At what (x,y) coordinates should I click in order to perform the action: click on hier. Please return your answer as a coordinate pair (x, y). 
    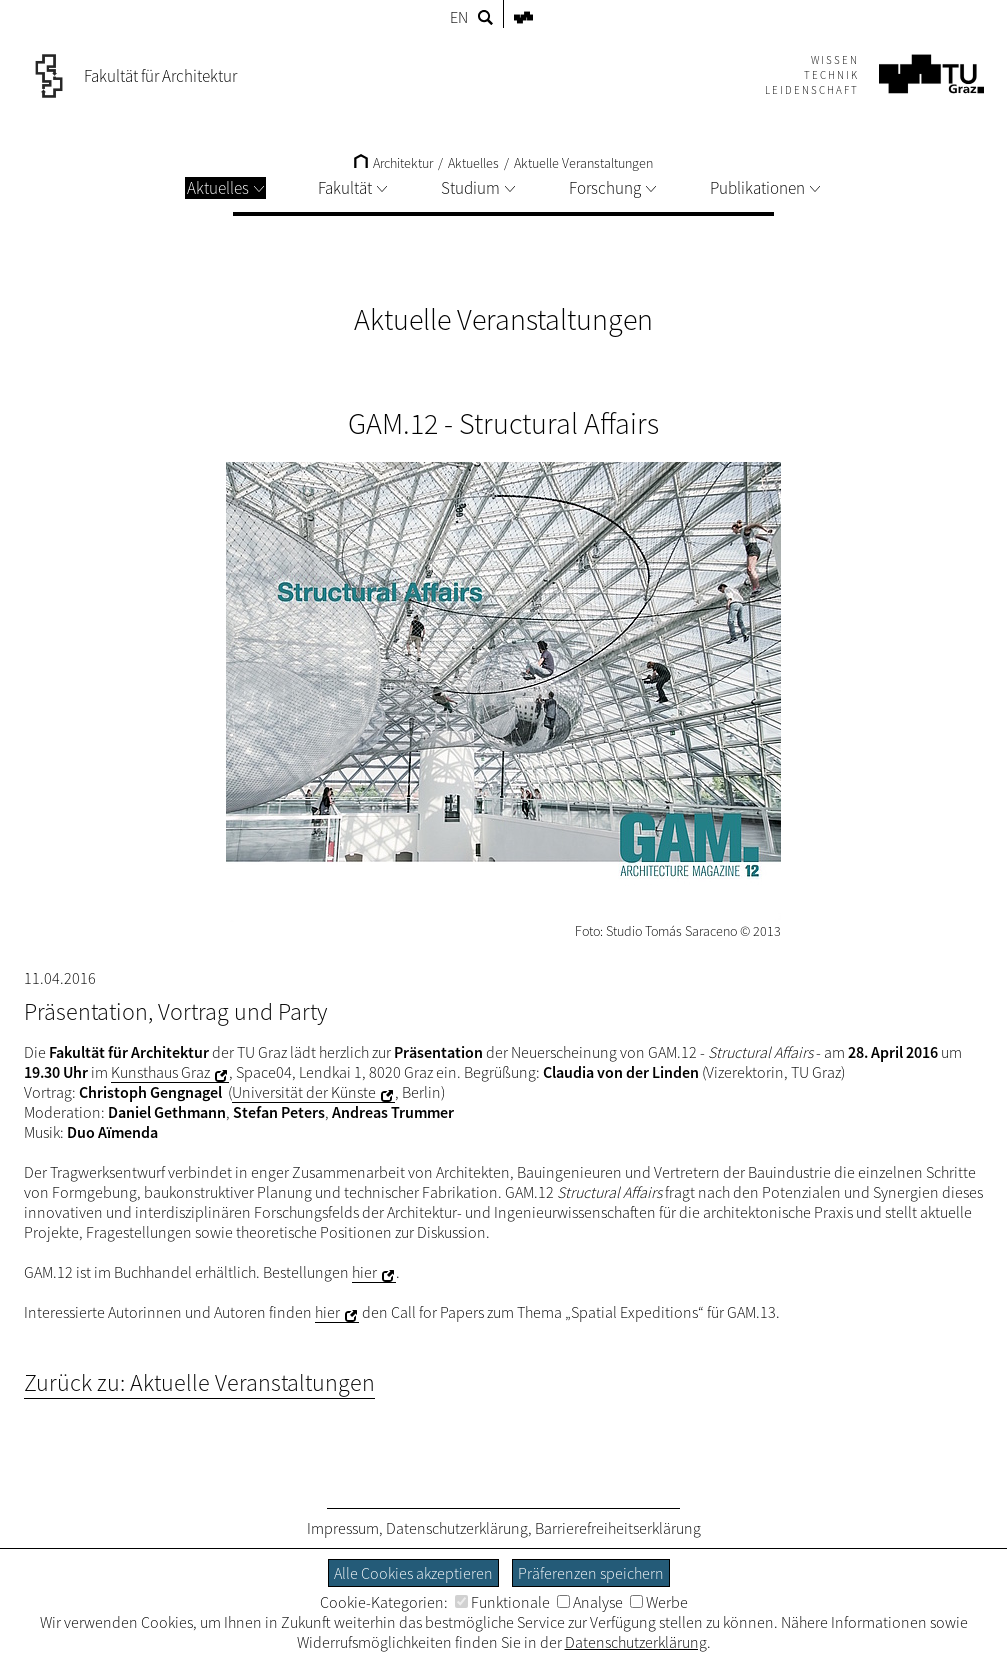
    Looking at the image, I should click on (364, 1272).